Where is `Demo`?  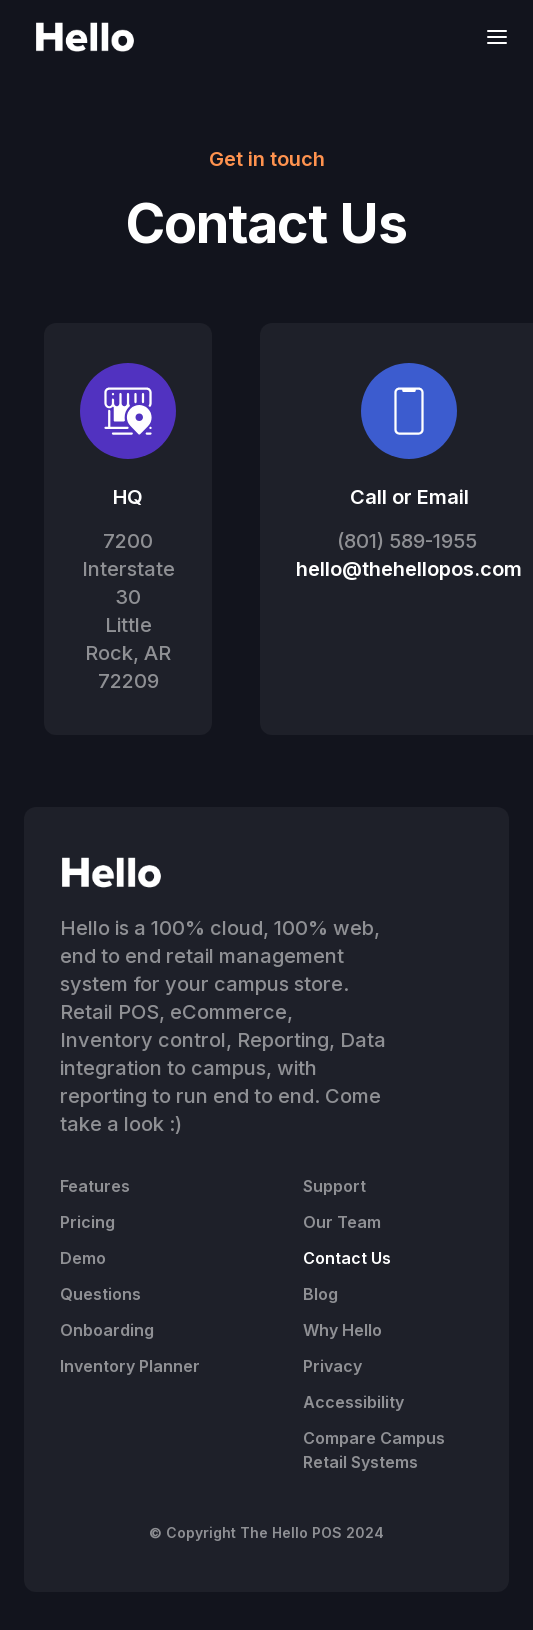
Demo is located at coordinates (83, 1258).